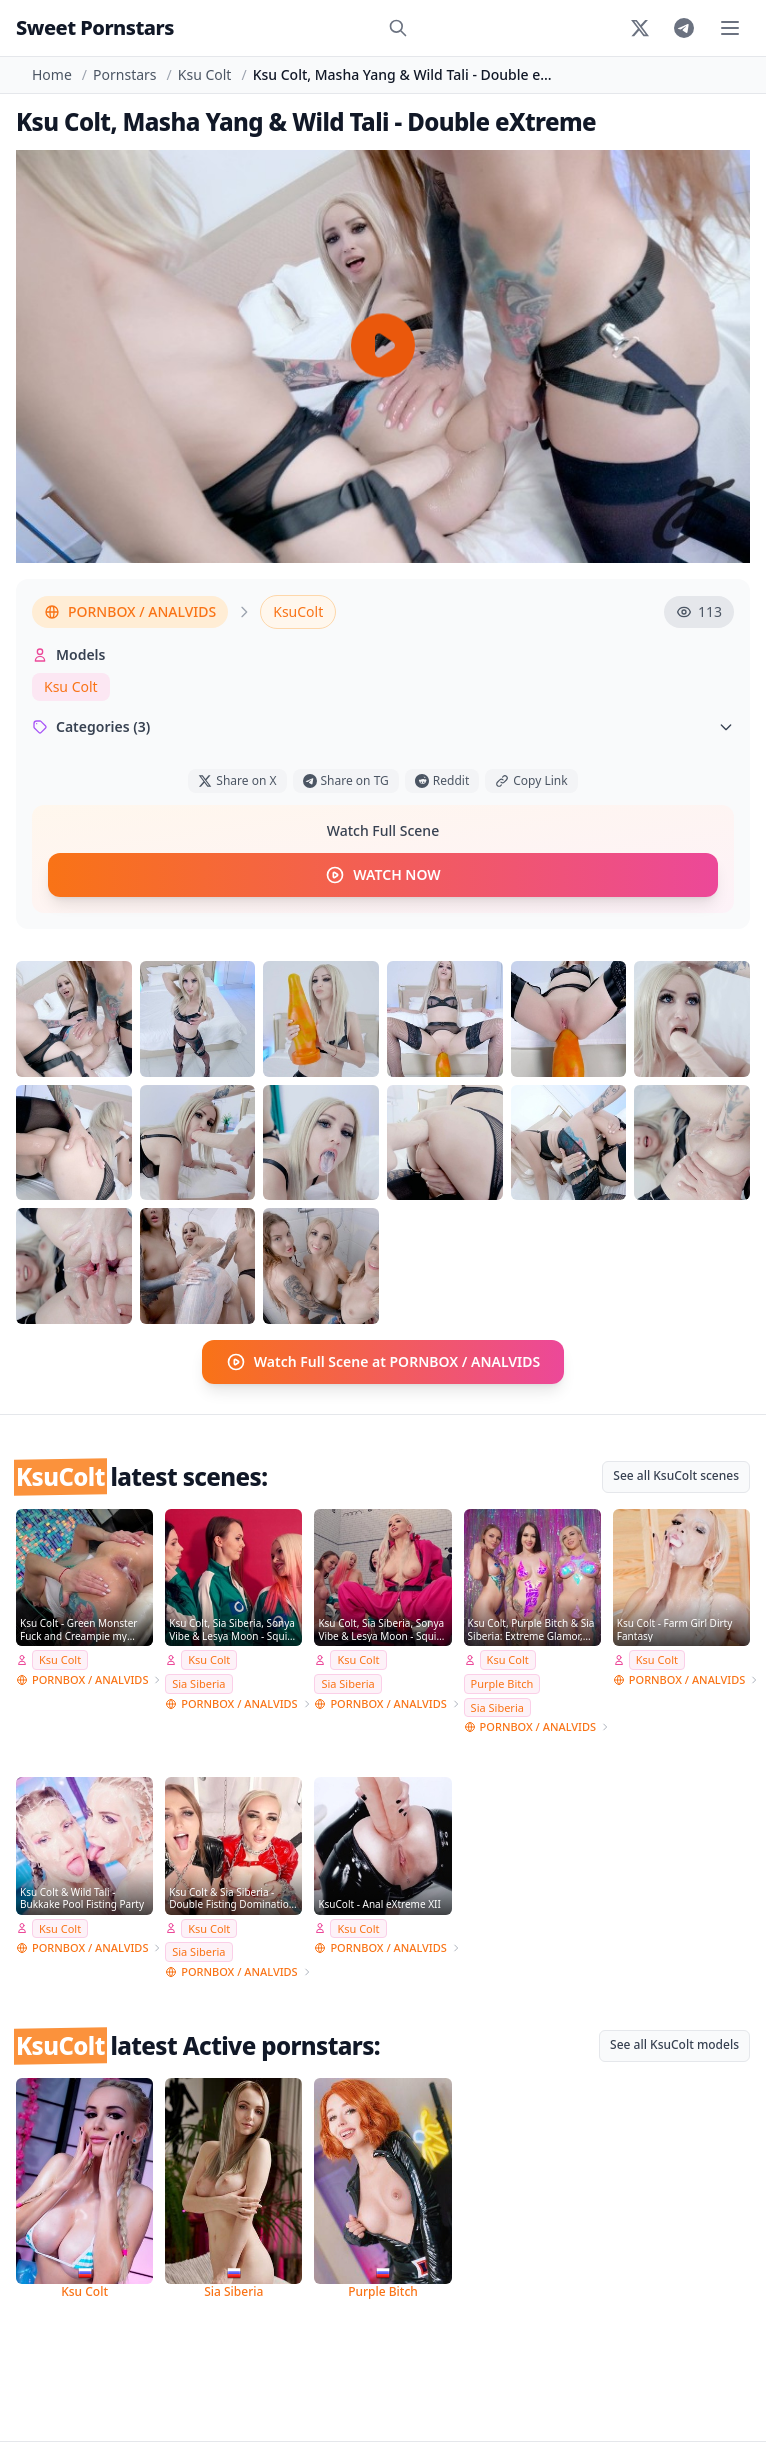 Image resolution: width=766 pixels, height=2444 pixels. What do you see at coordinates (442, 780) in the screenshot?
I see `Reddit` at bounding box center [442, 780].